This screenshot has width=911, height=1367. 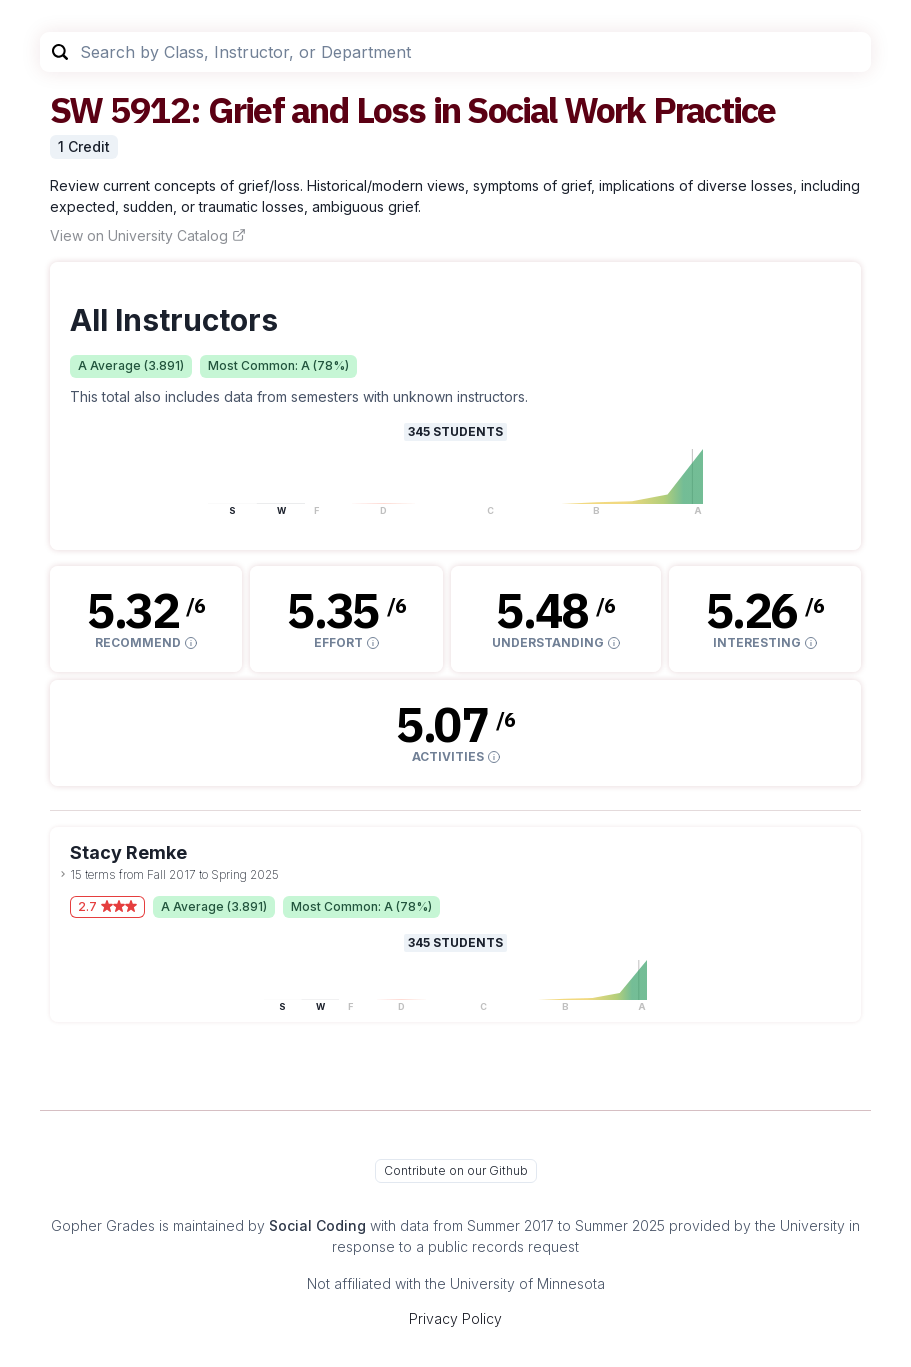 I want to click on [toggle dropdown], so click(x=63, y=874).